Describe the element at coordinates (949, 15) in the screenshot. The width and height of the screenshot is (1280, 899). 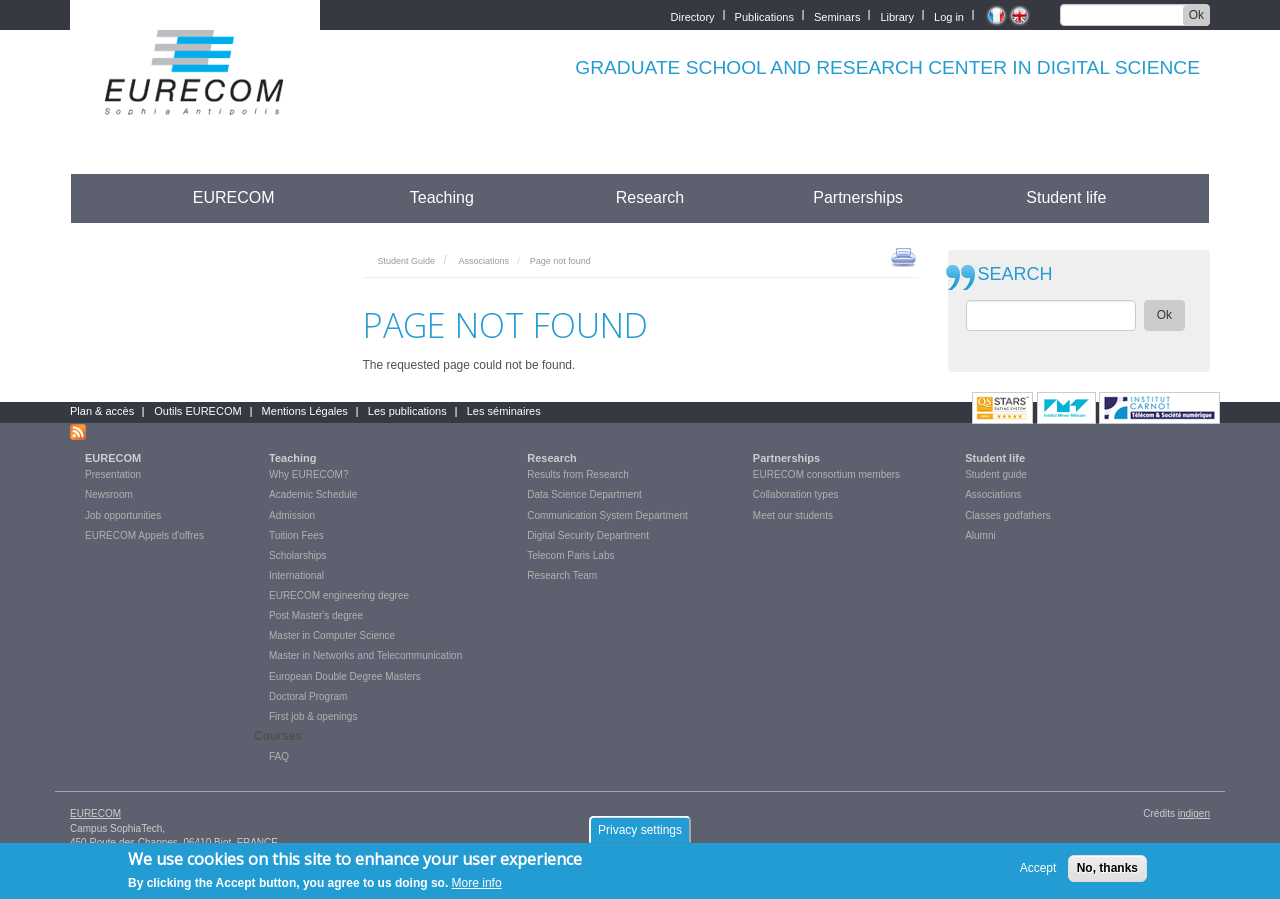
I see `Log in` at that location.